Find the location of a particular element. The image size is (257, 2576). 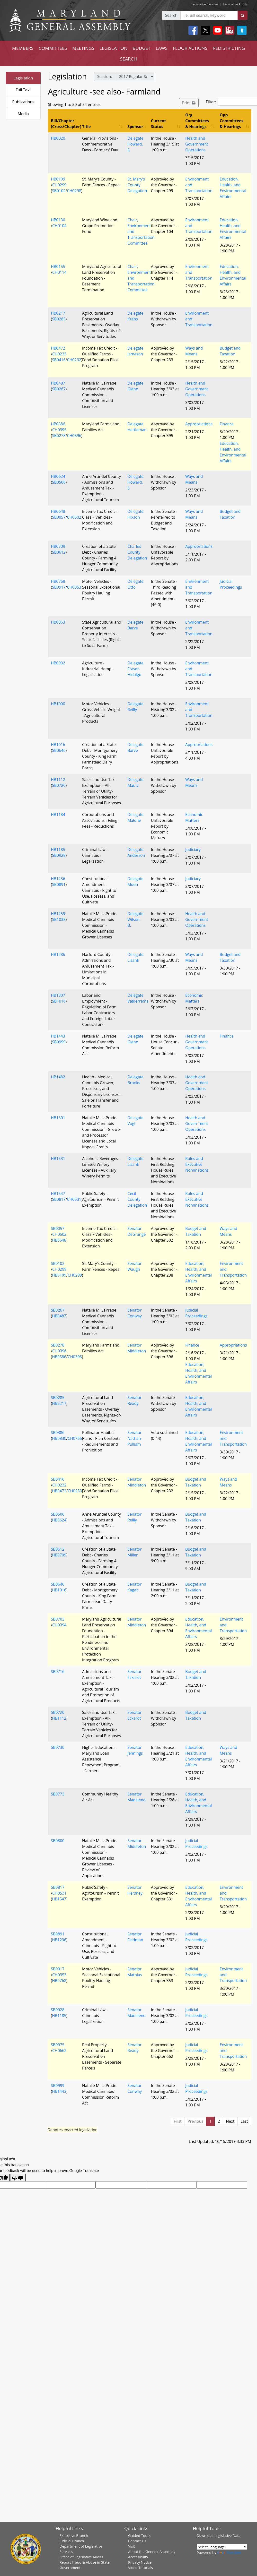

CH0755 is located at coordinates (75, 1438).